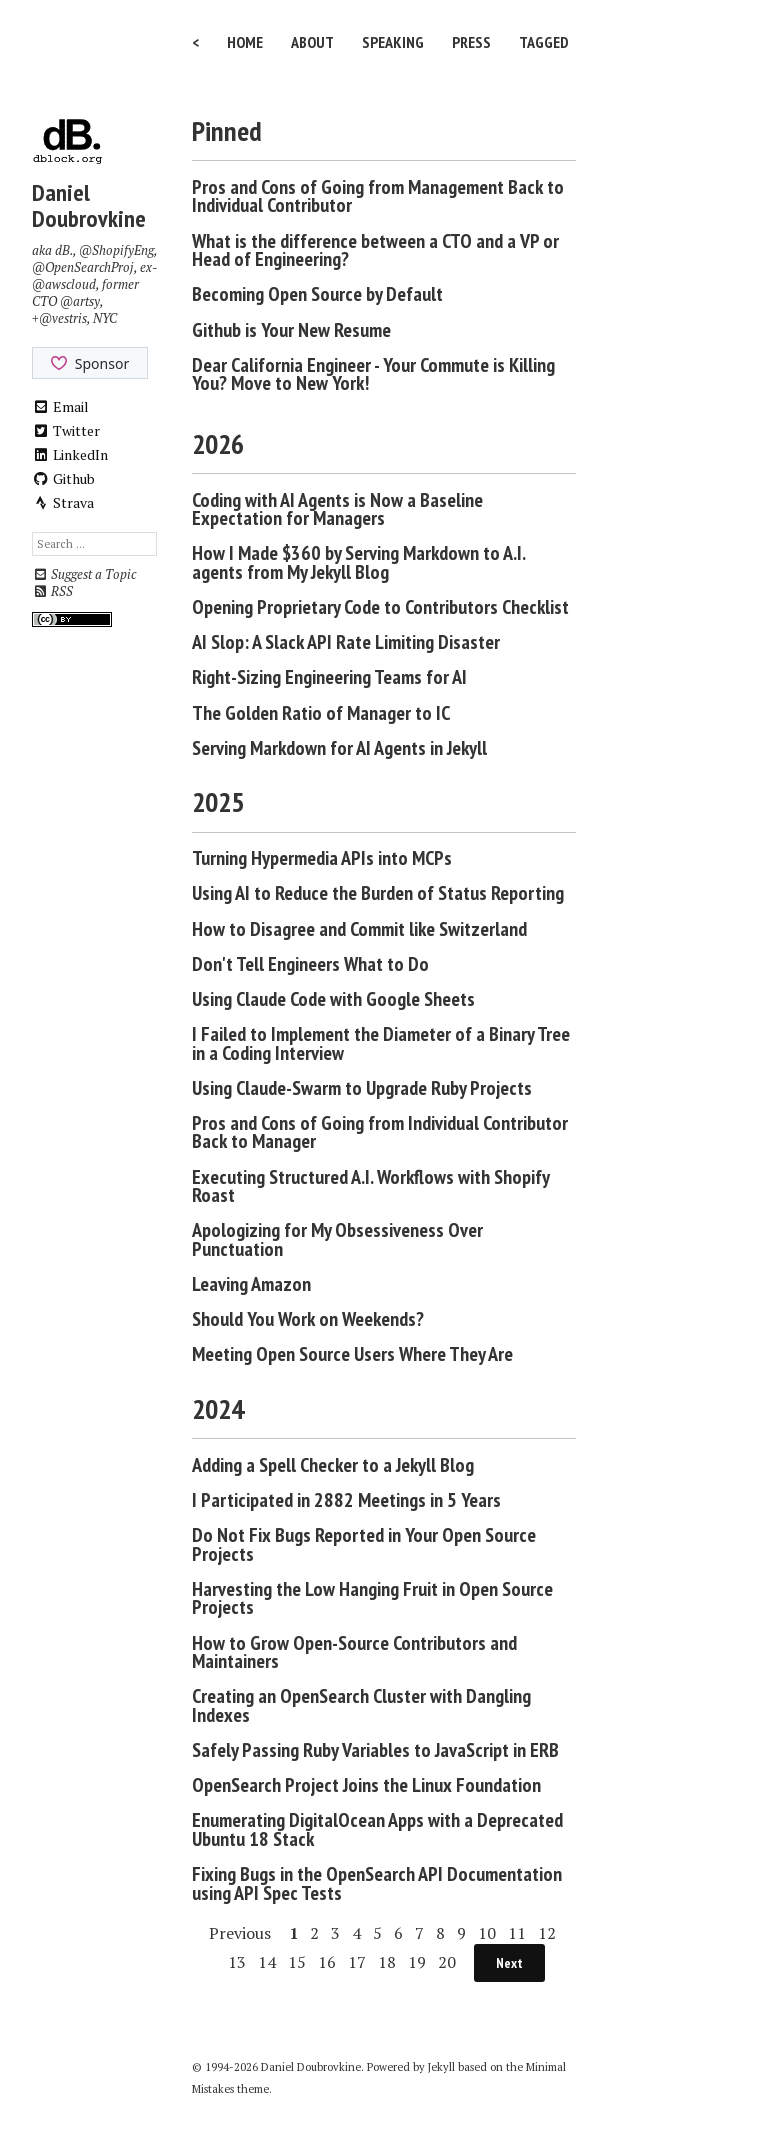 The width and height of the screenshot is (768, 2146). What do you see at coordinates (63, 318) in the screenshot?
I see `@vestris` at bounding box center [63, 318].